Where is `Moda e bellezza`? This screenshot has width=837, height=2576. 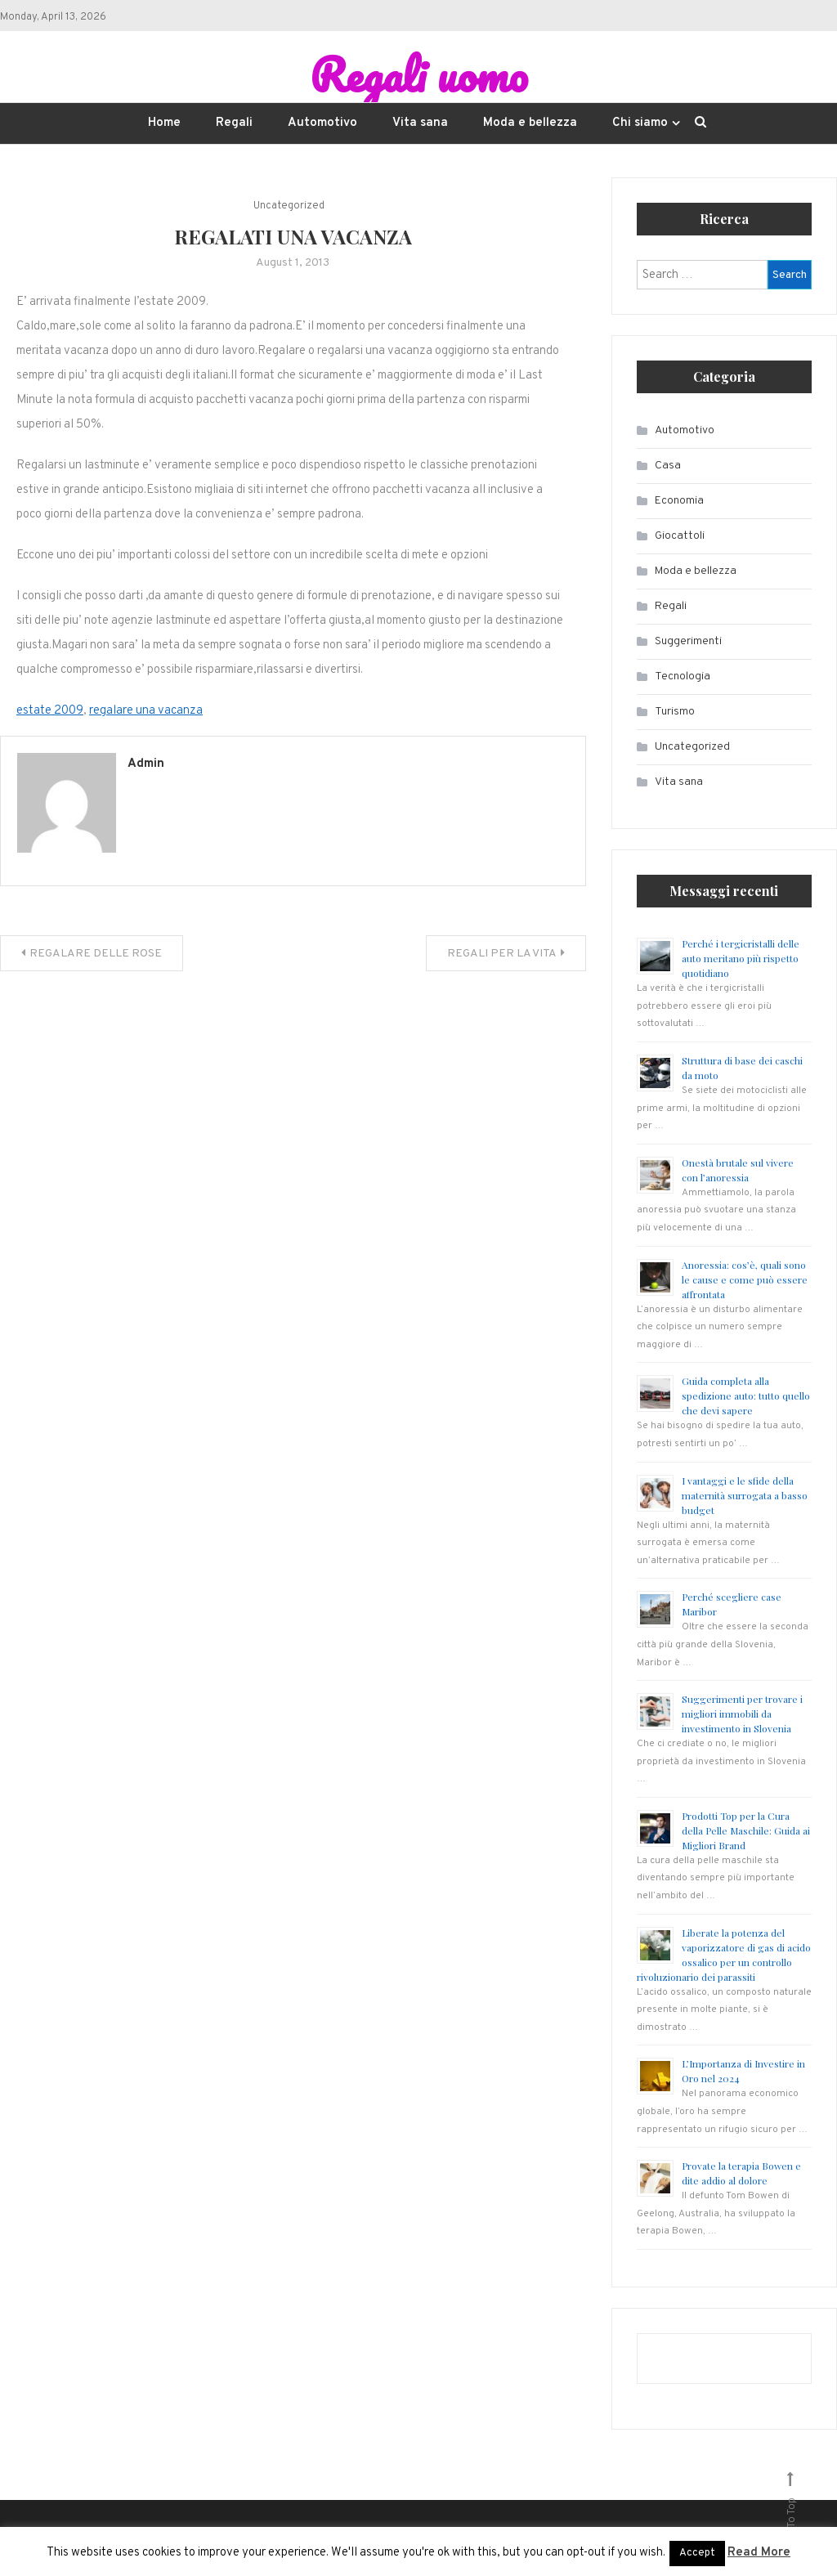 Moda e bellezza is located at coordinates (530, 124).